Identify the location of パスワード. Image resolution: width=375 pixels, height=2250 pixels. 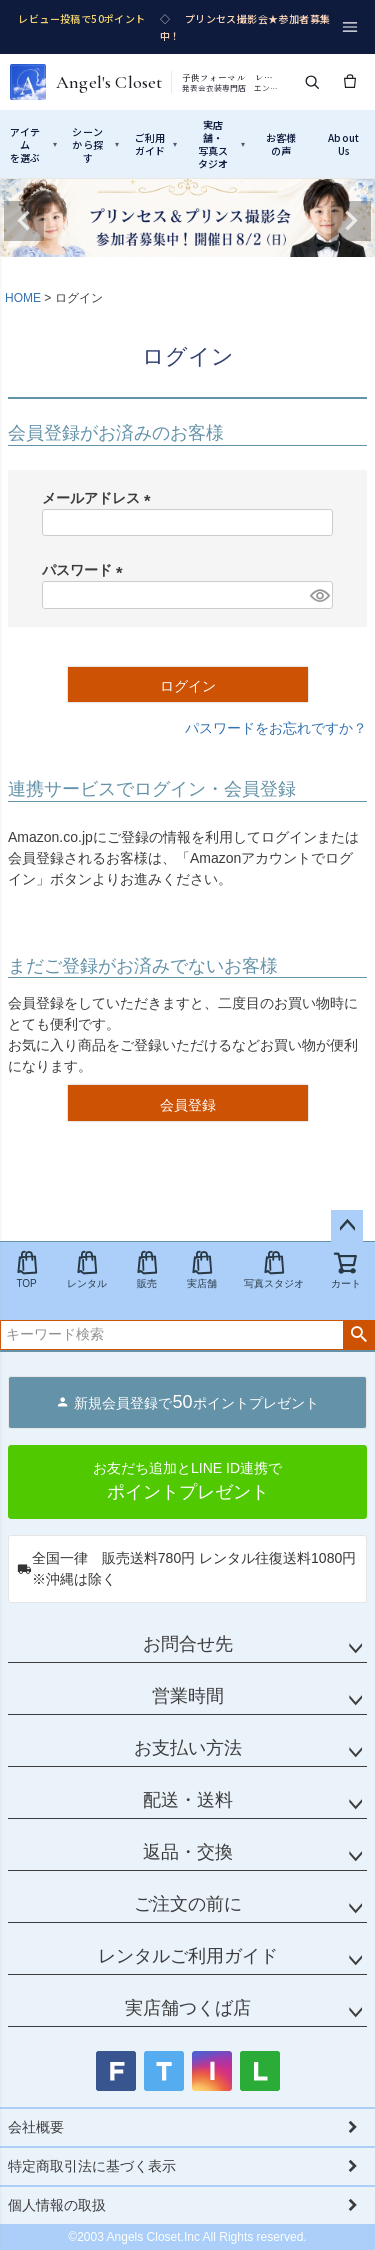
(86, 570).